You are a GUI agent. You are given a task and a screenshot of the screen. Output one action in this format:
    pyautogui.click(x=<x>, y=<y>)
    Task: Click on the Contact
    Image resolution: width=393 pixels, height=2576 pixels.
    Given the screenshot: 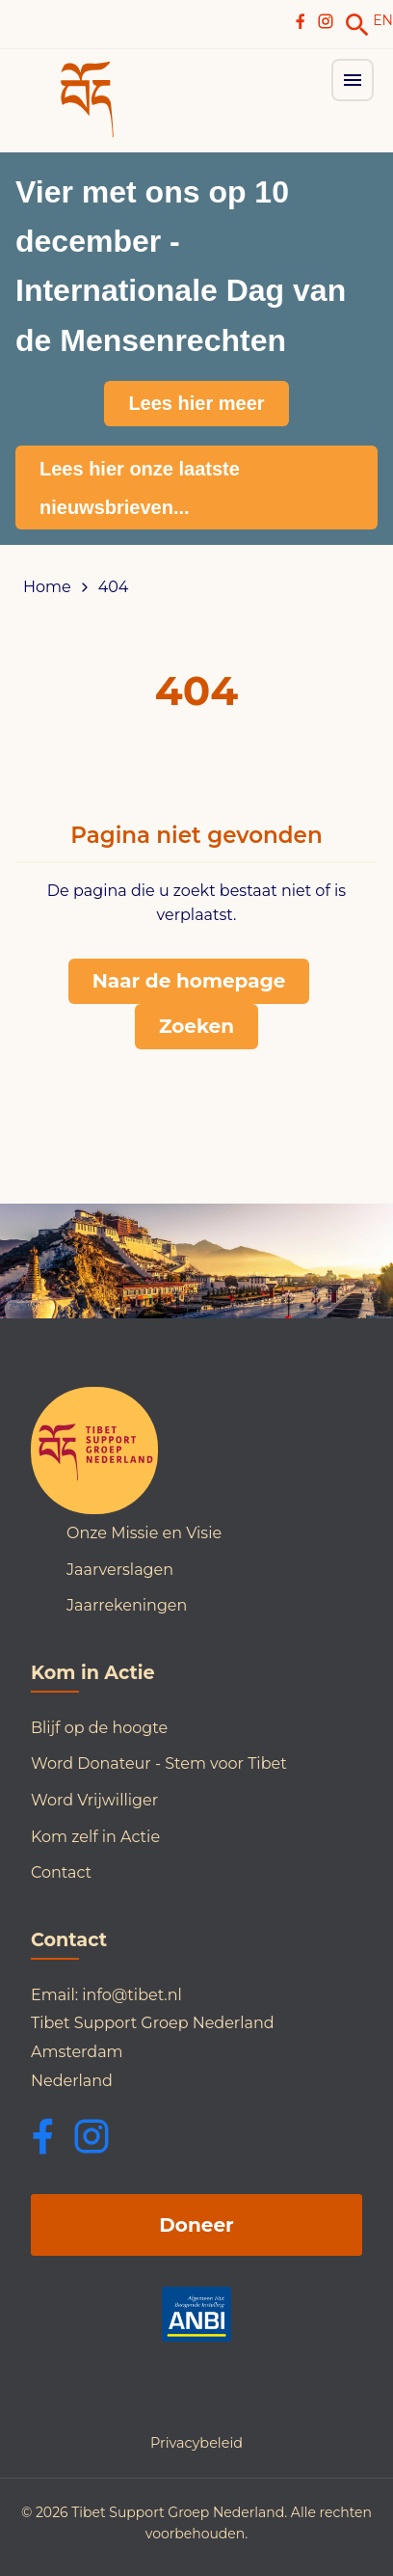 What is the action you would take?
    pyautogui.click(x=61, y=1872)
    